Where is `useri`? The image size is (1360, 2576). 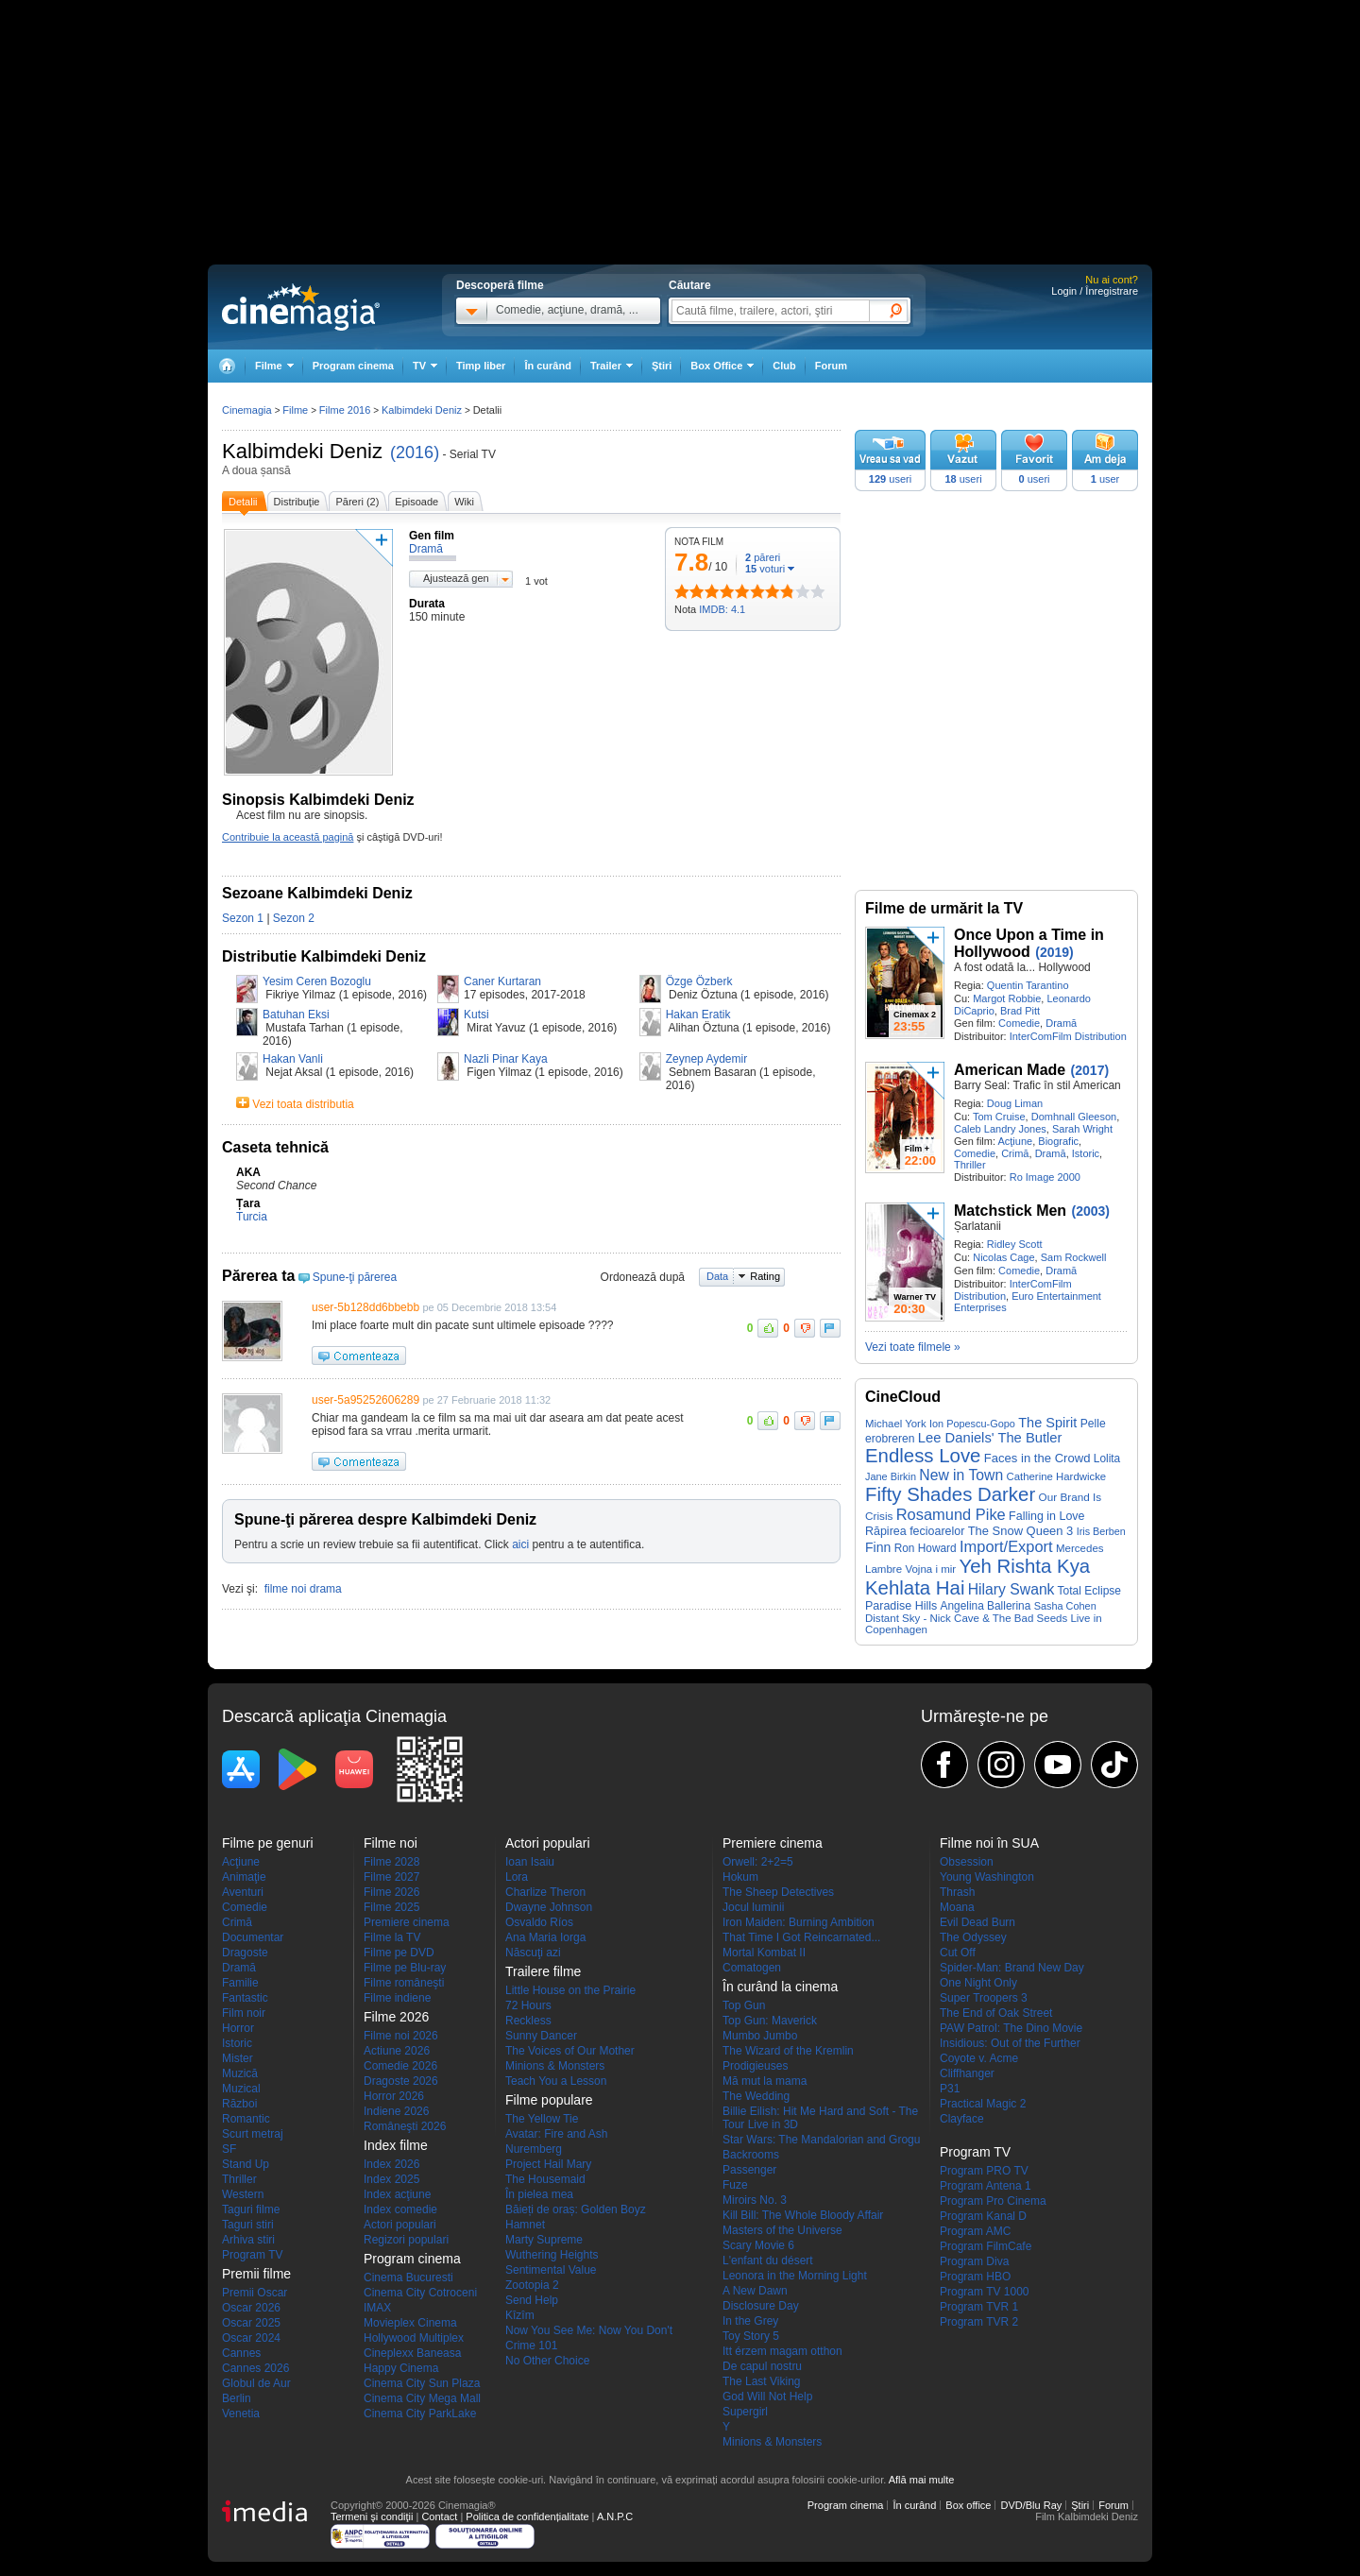 useri is located at coordinates (890, 479).